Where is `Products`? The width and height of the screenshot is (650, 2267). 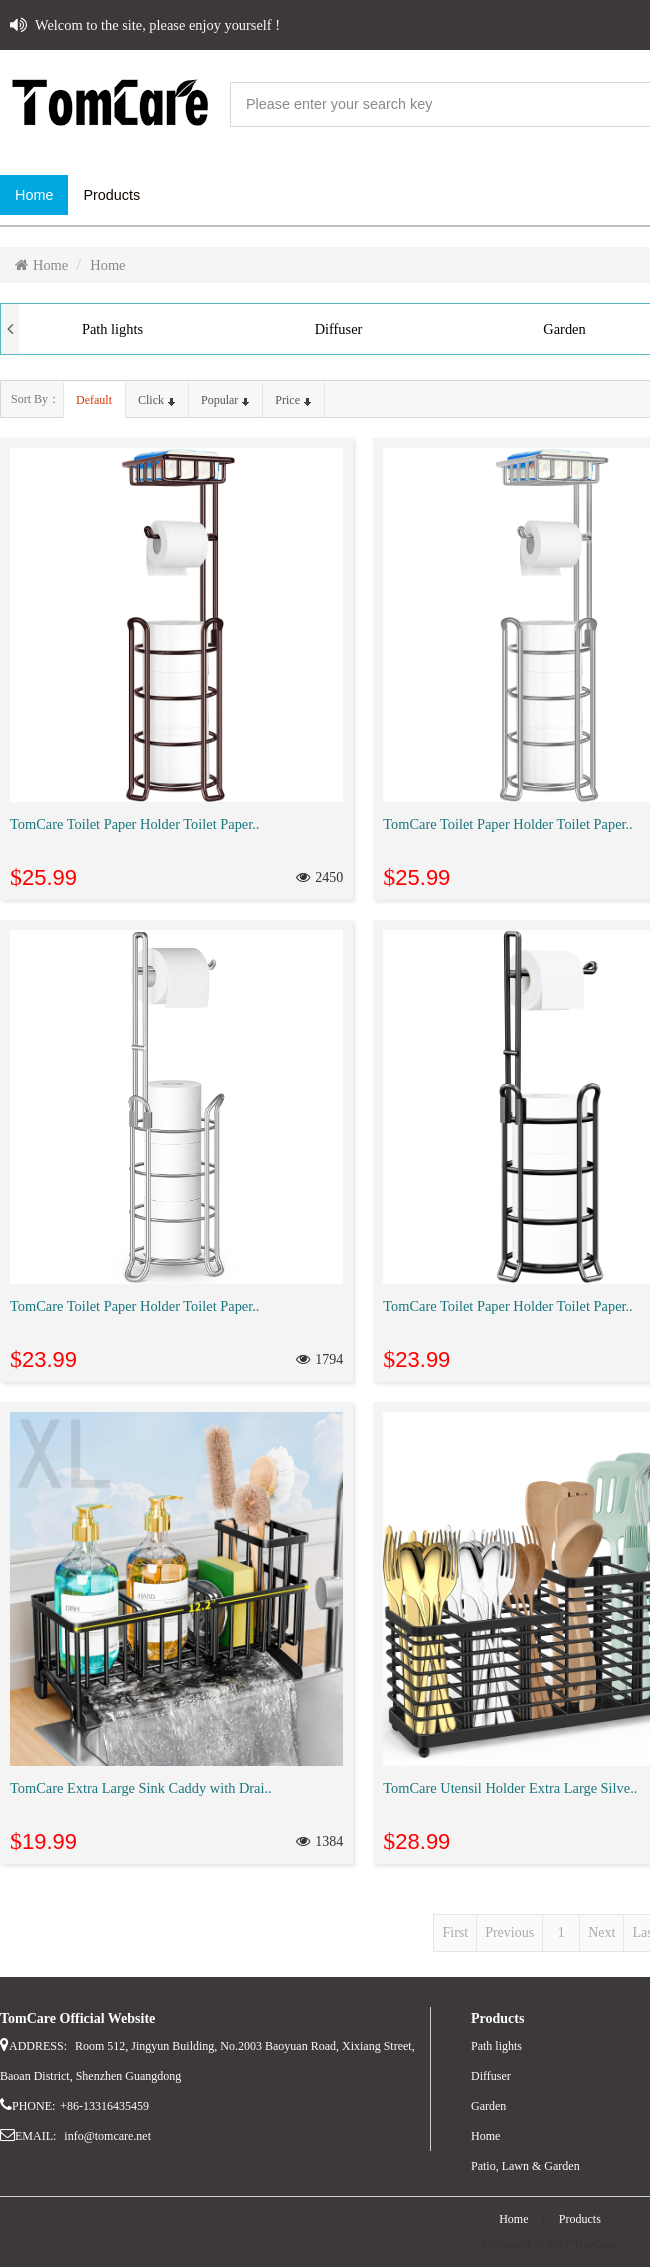 Products is located at coordinates (580, 2219).